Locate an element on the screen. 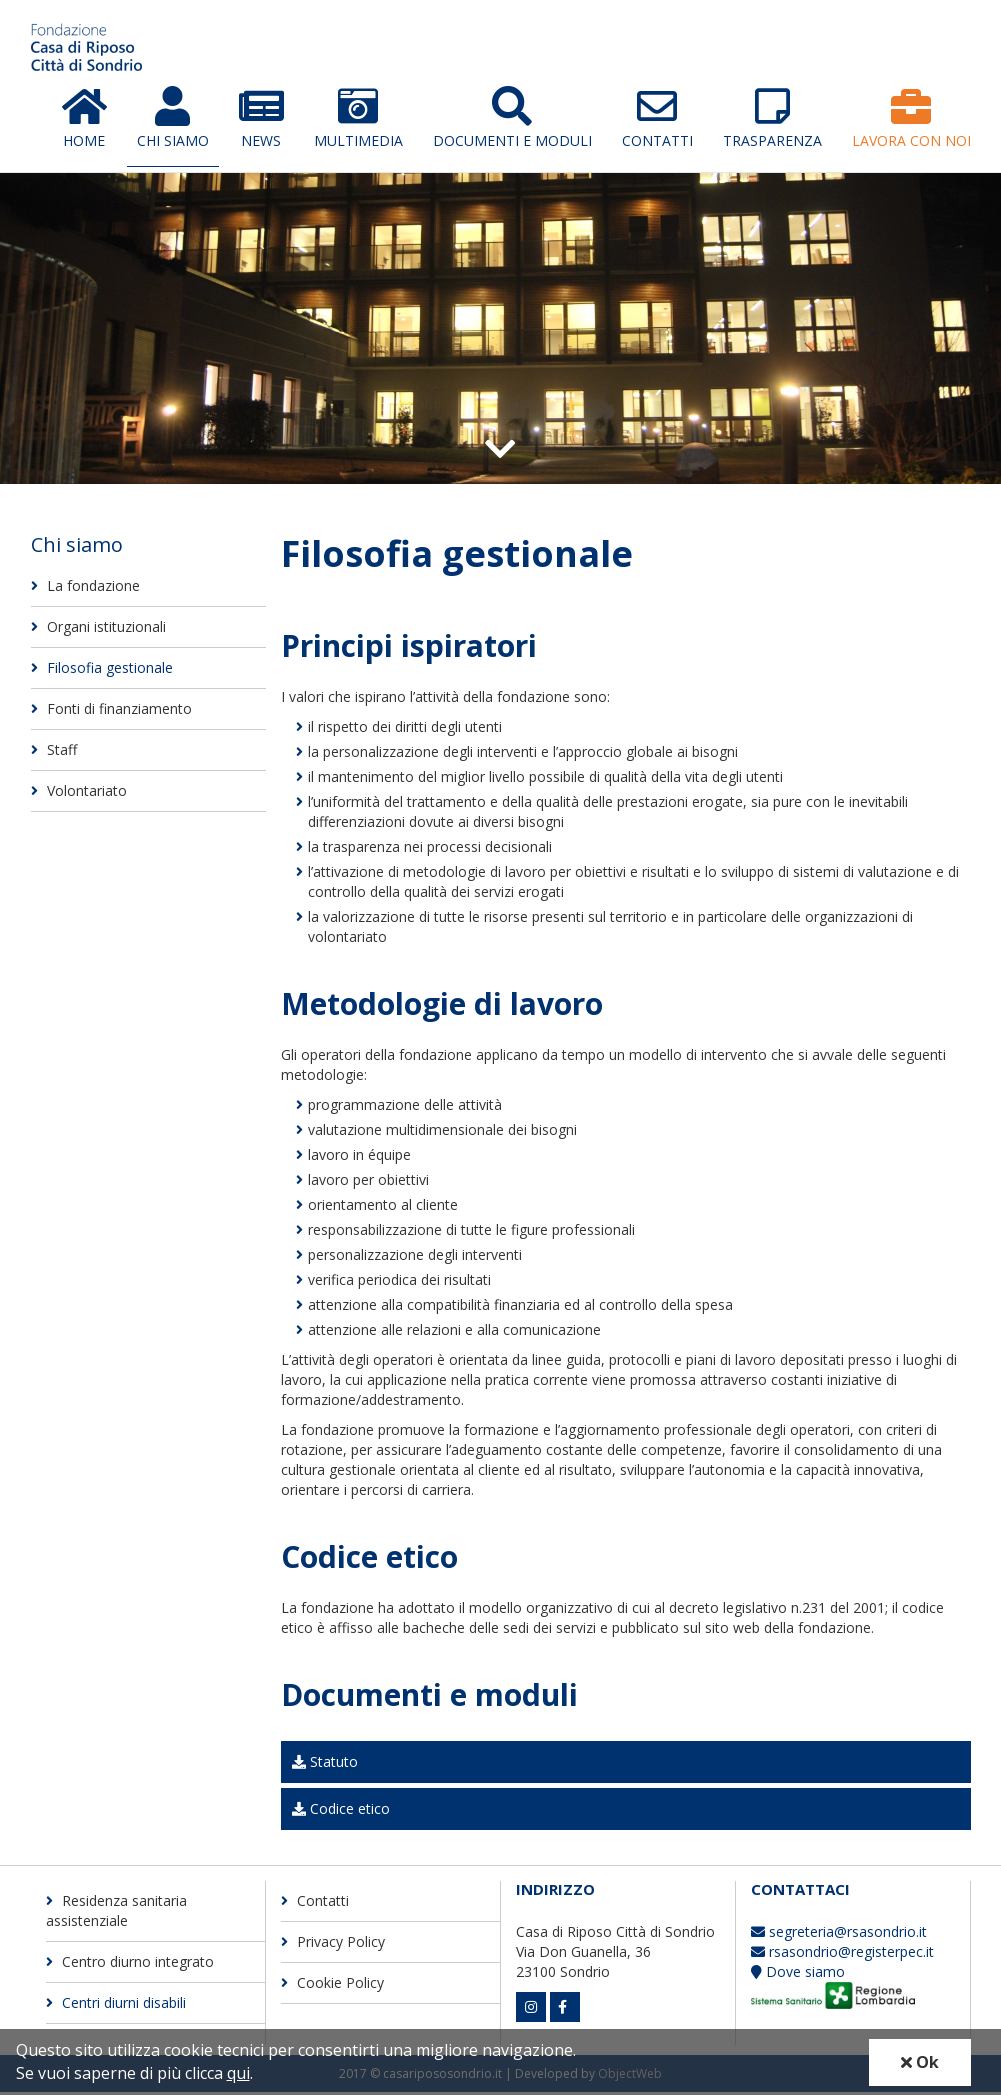 The width and height of the screenshot is (1001, 2095). Ok is located at coordinates (920, 2062).